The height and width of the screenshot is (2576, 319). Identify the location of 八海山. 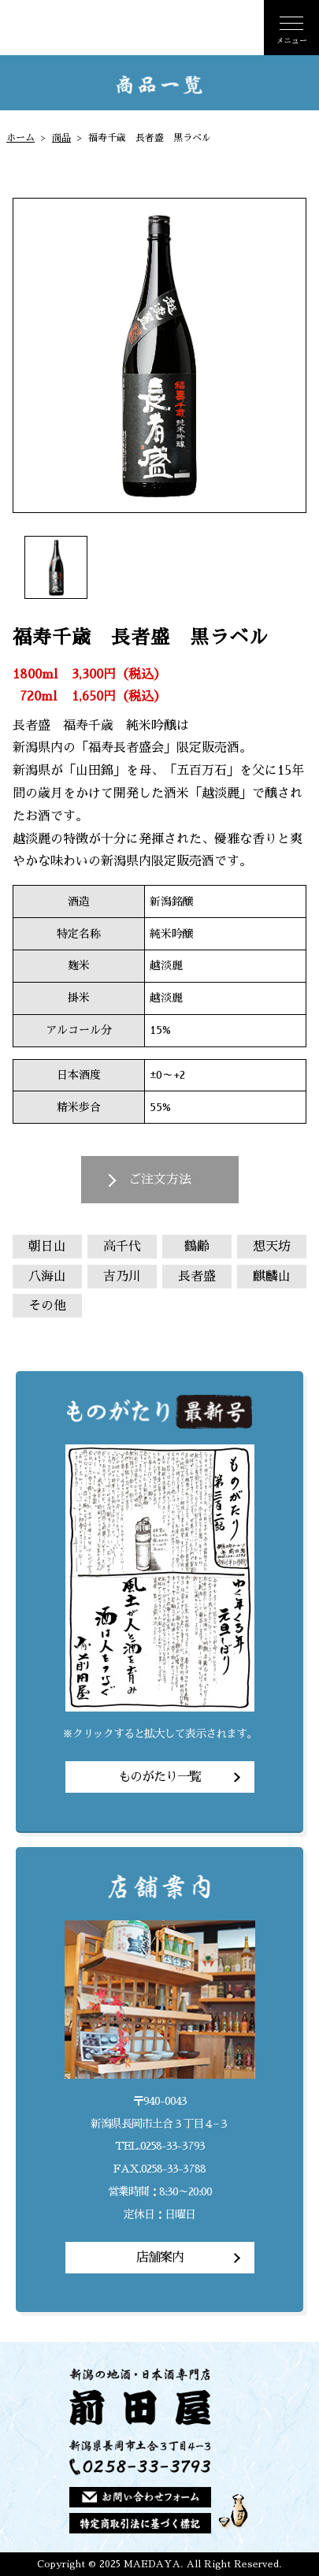
(47, 1276).